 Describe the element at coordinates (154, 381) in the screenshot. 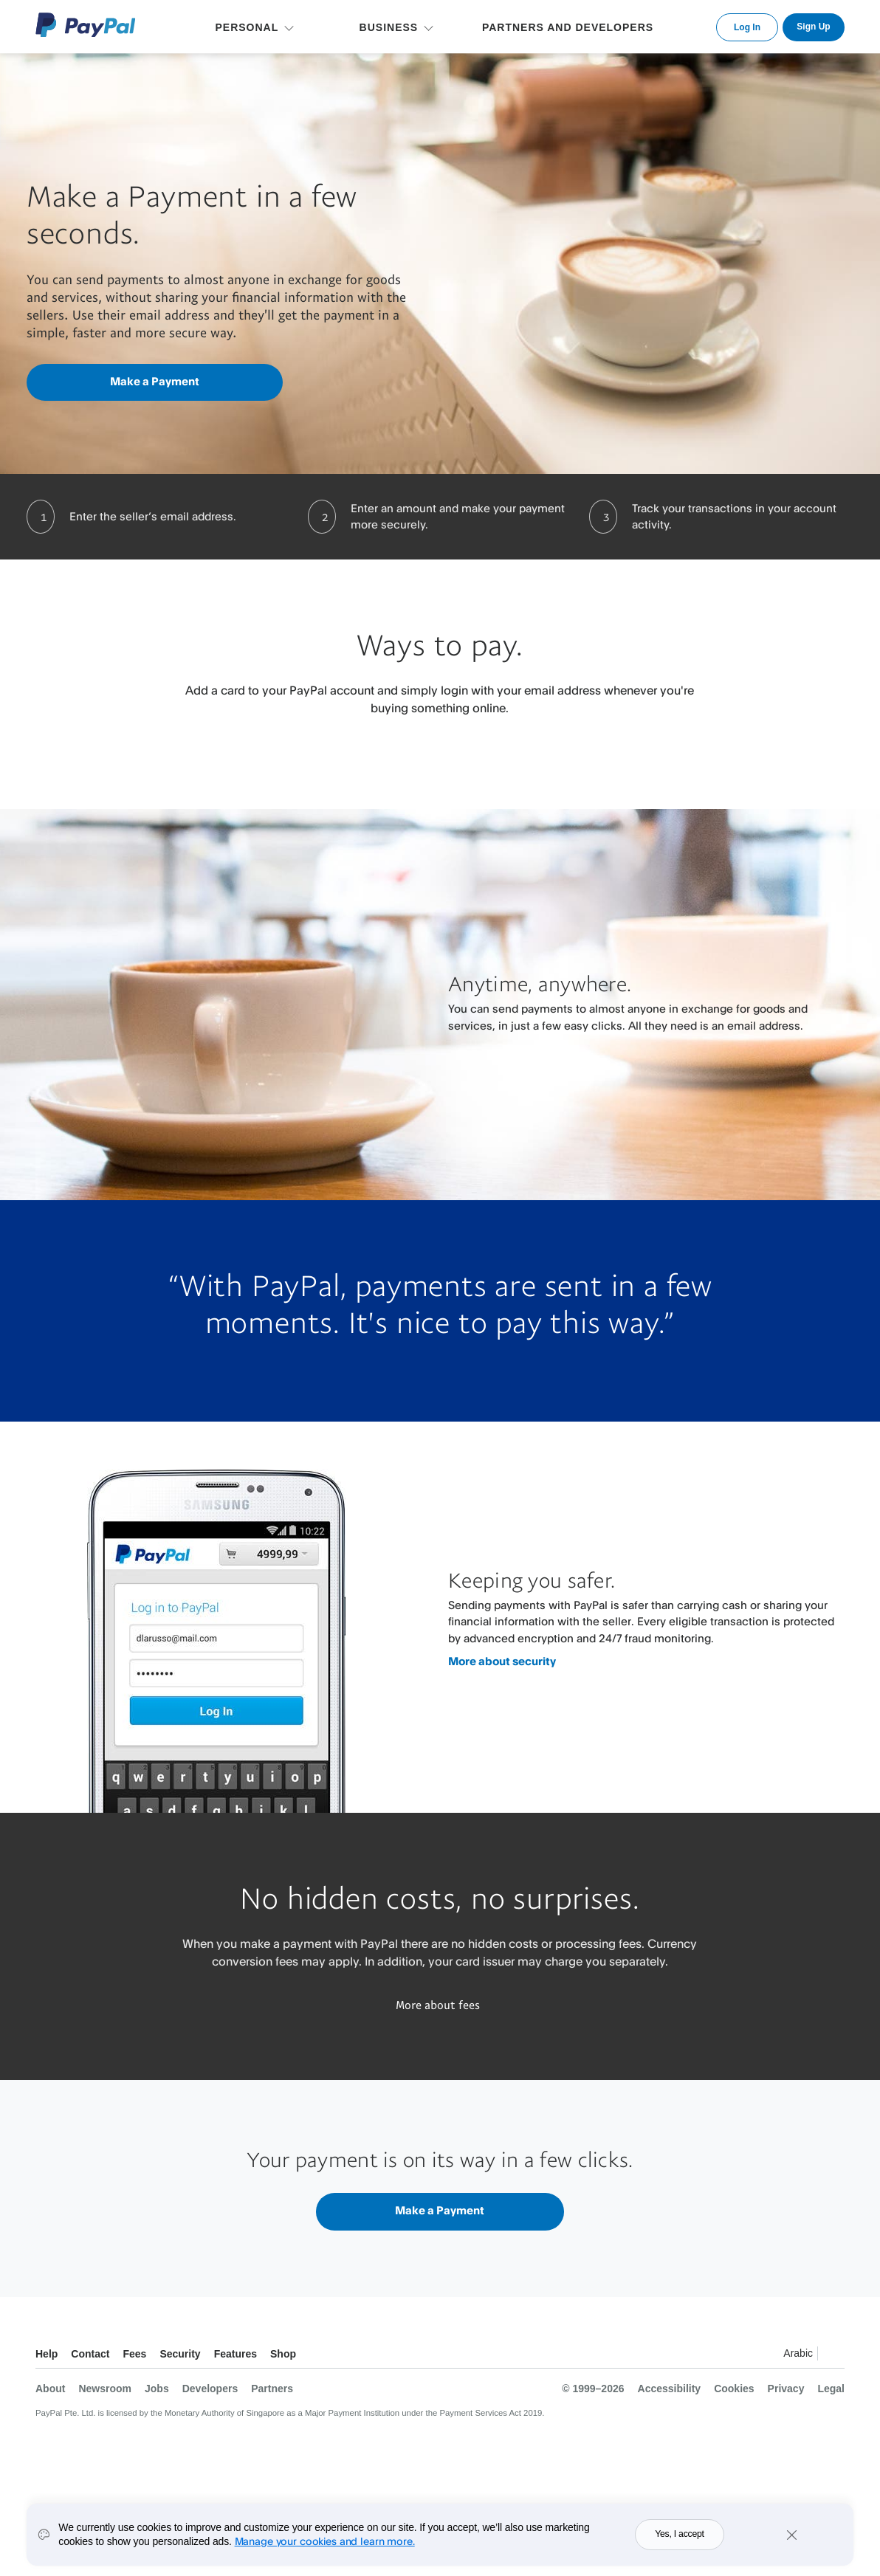

I see `Make a Payment` at that location.